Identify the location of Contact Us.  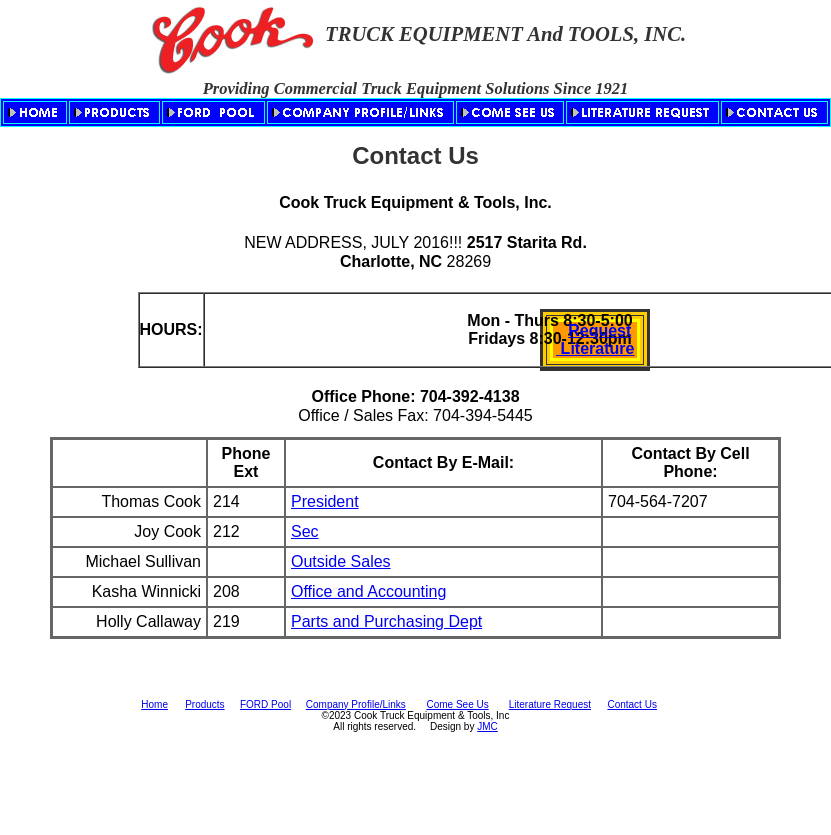
(631, 704).